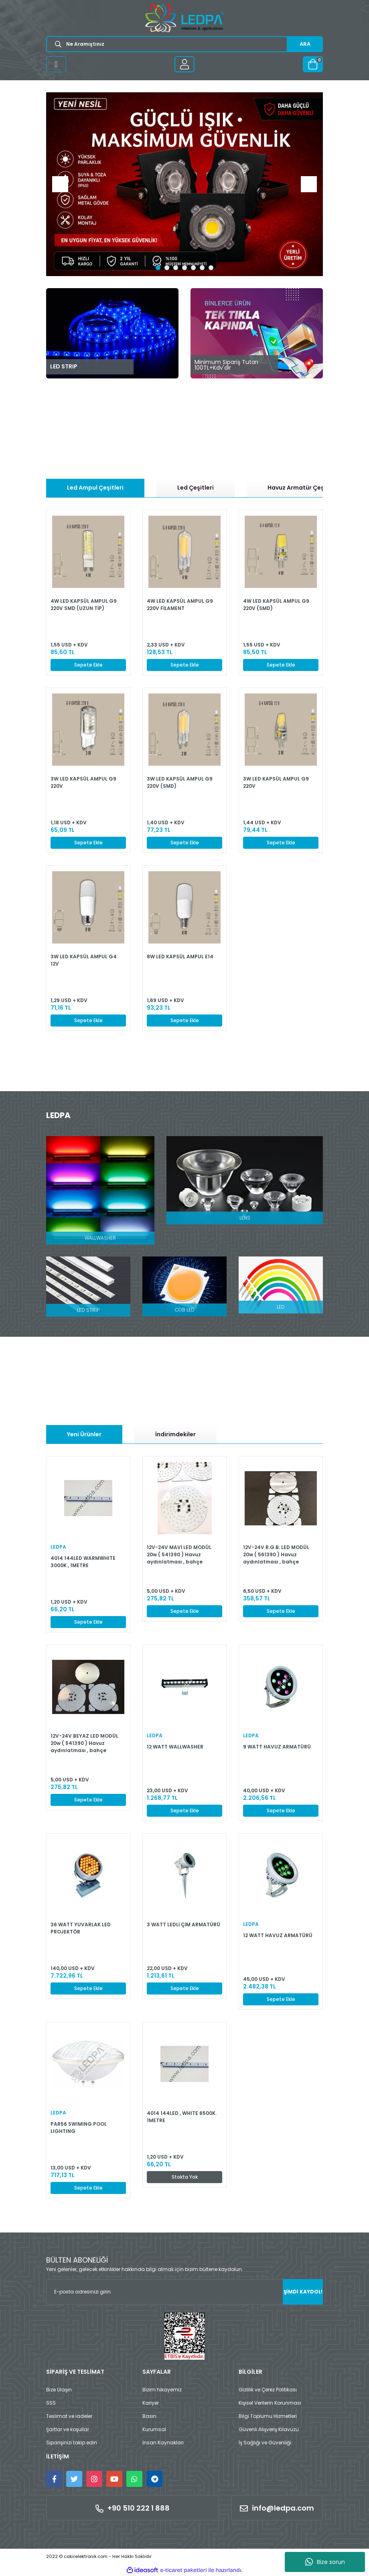 The height and width of the screenshot is (2576, 369). What do you see at coordinates (69, 2416) in the screenshot?
I see `Teslimat ve iadeler` at bounding box center [69, 2416].